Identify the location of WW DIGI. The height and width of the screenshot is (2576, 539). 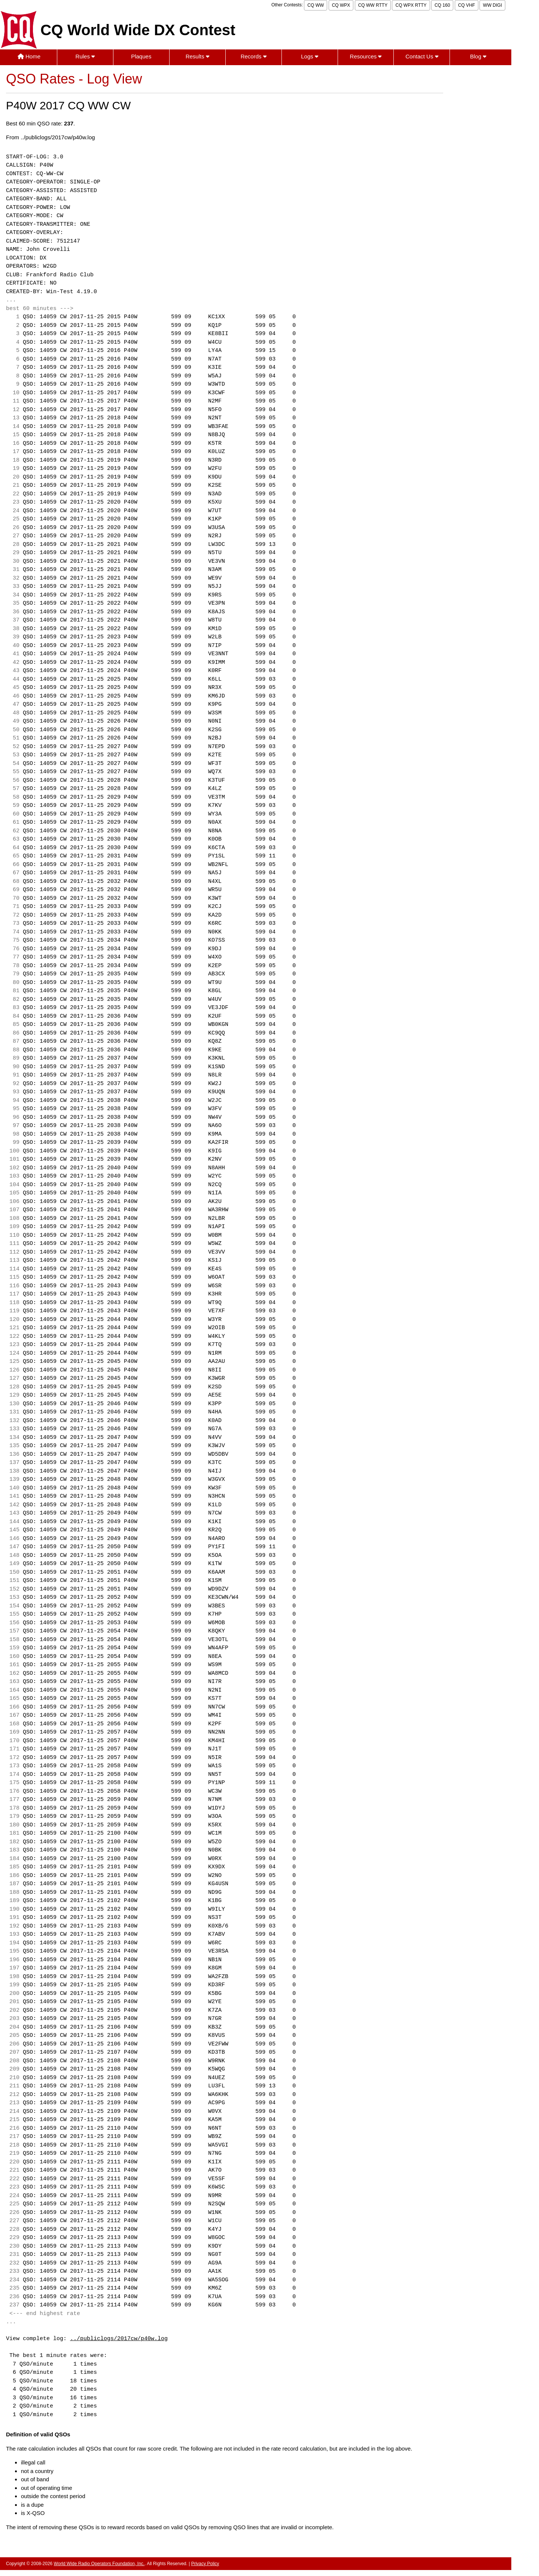
(492, 5).